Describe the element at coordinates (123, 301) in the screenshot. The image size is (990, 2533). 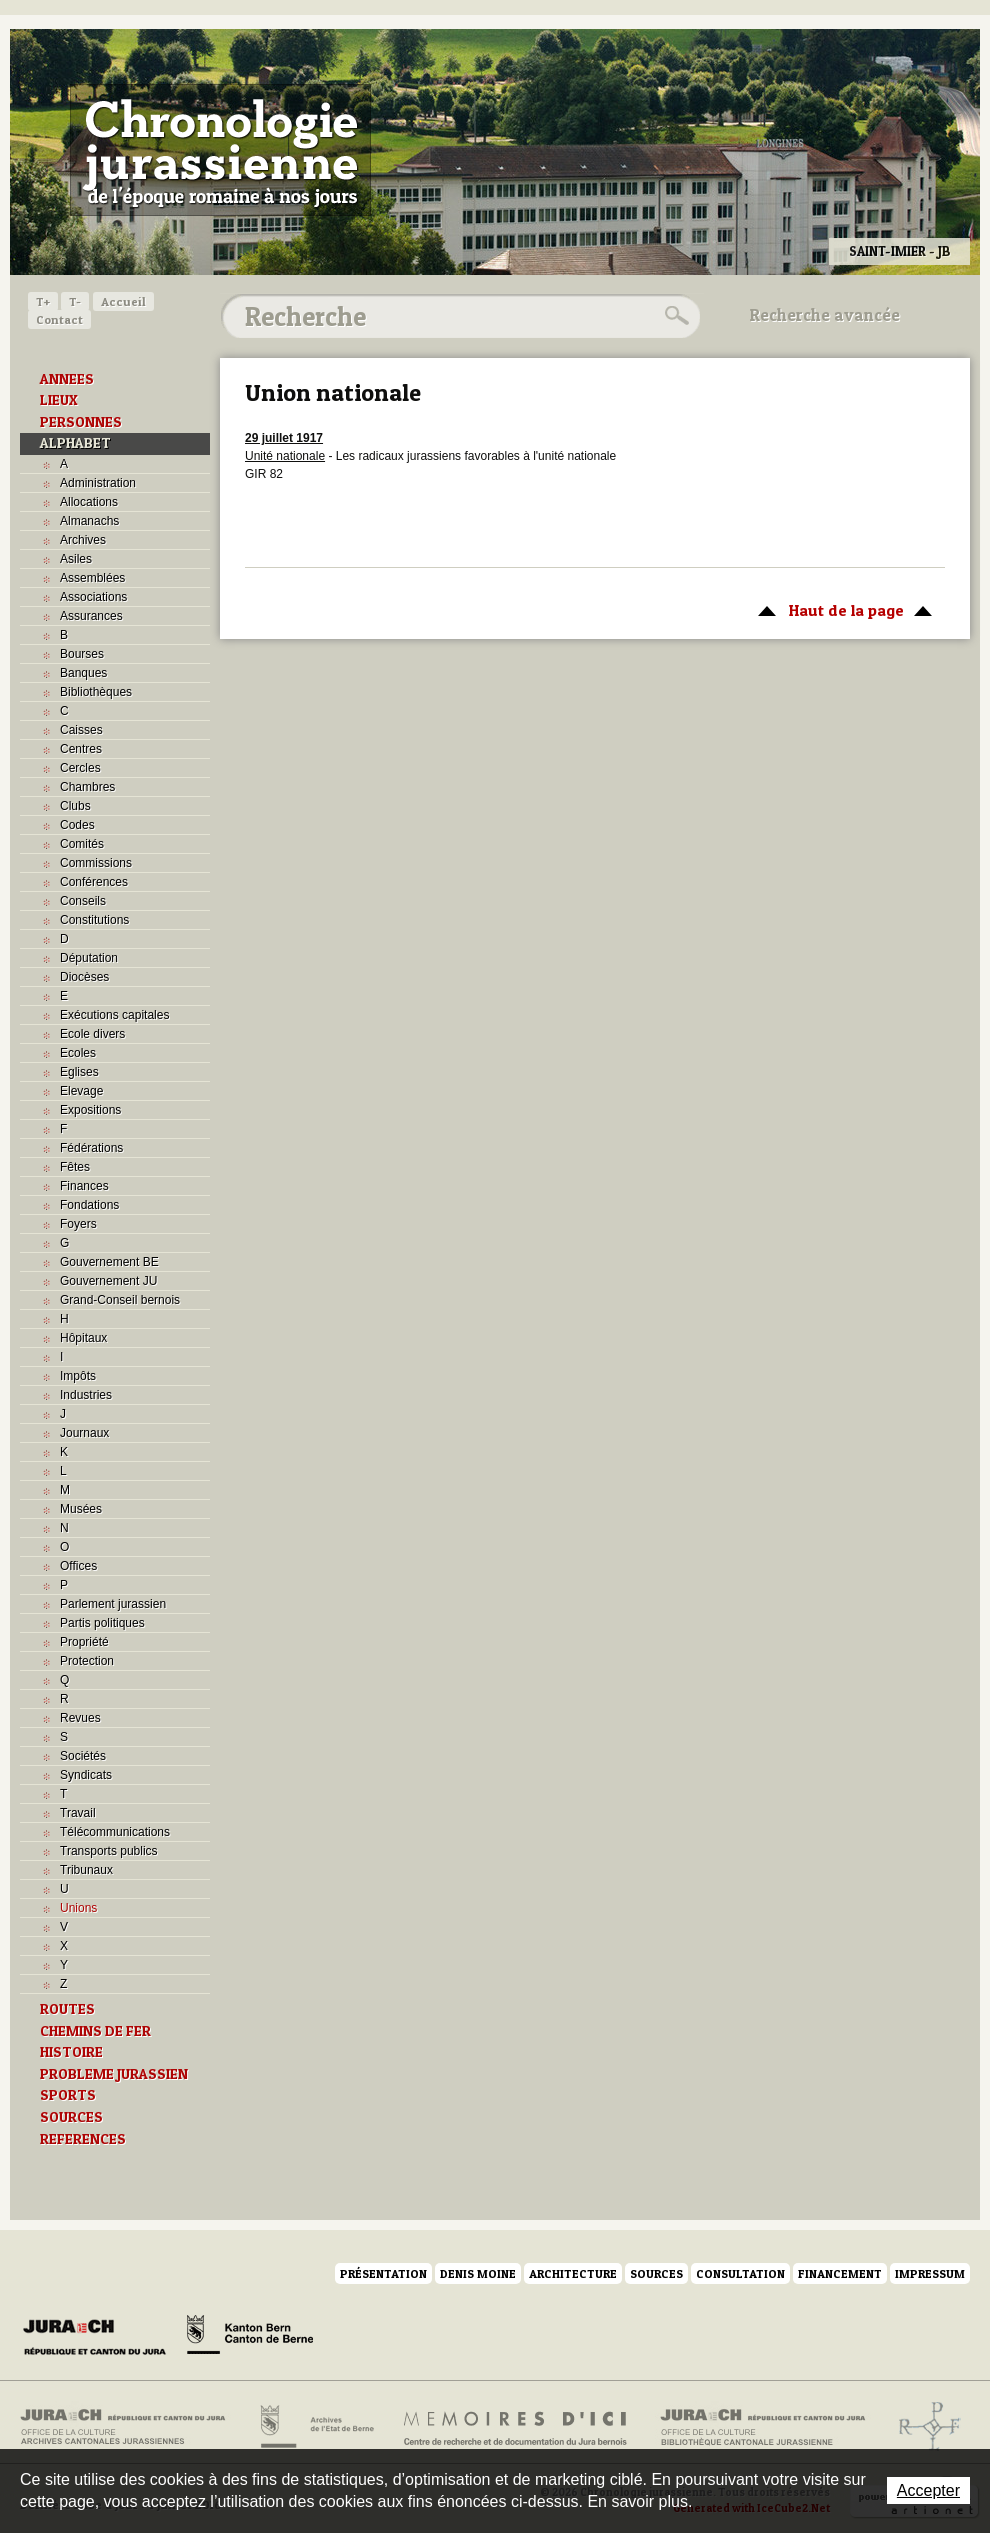
I see `Accueil` at that location.